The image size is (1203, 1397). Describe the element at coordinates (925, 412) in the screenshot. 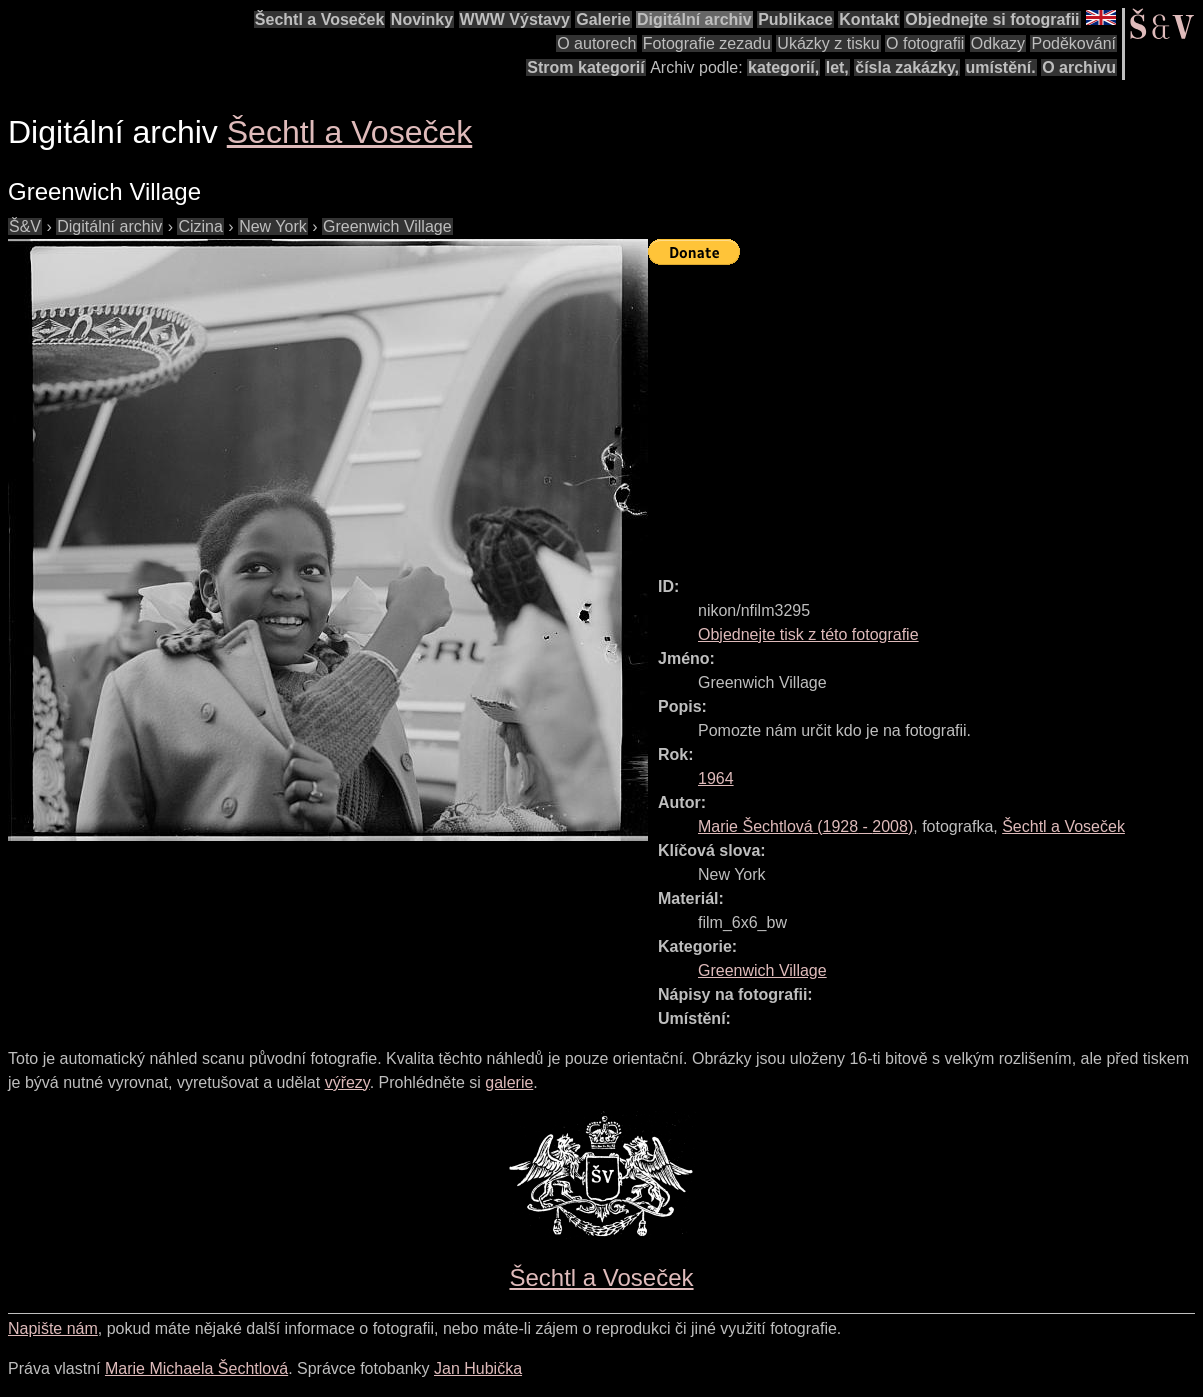

I see `[Advertisement]` at that location.